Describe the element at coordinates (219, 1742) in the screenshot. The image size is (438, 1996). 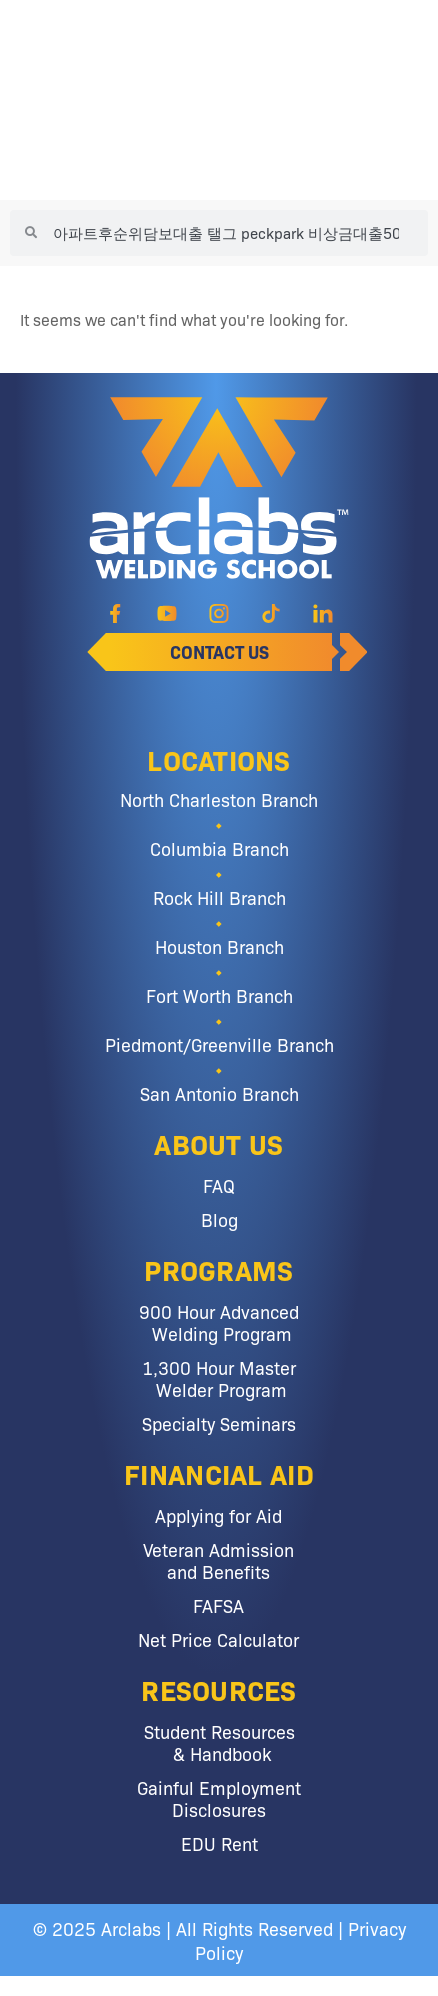
I see `Student Resources & Handbook` at that location.